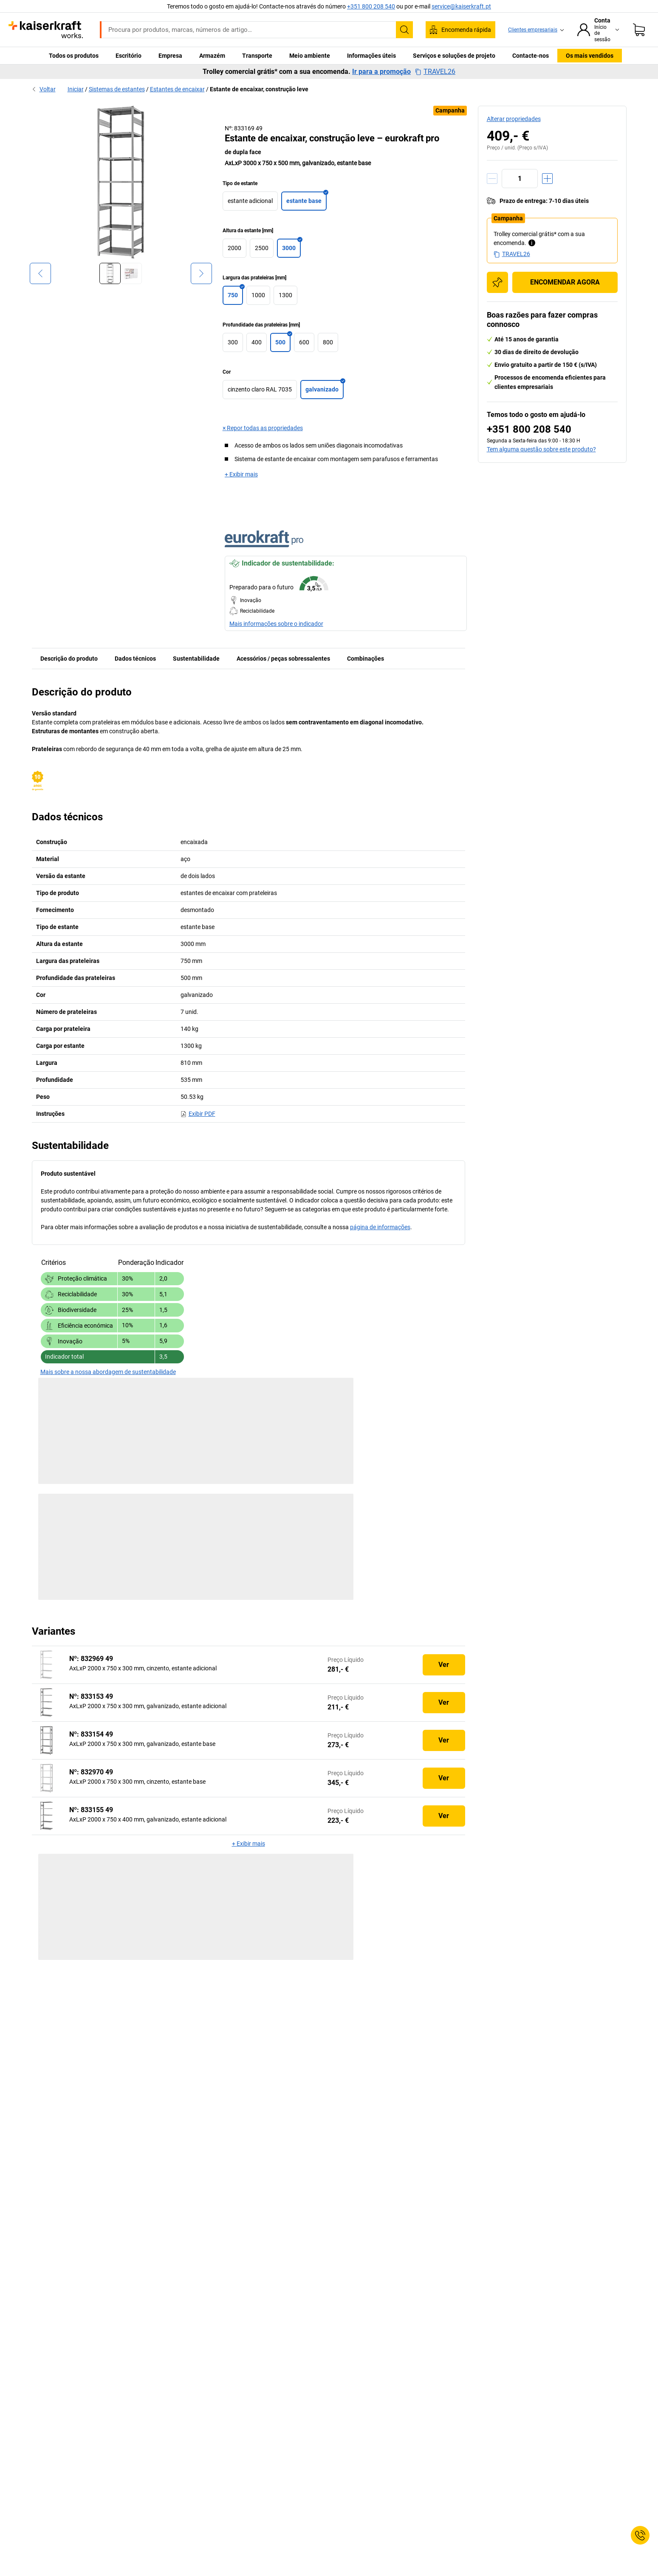  What do you see at coordinates (380, 1227) in the screenshot?
I see `página de informações` at bounding box center [380, 1227].